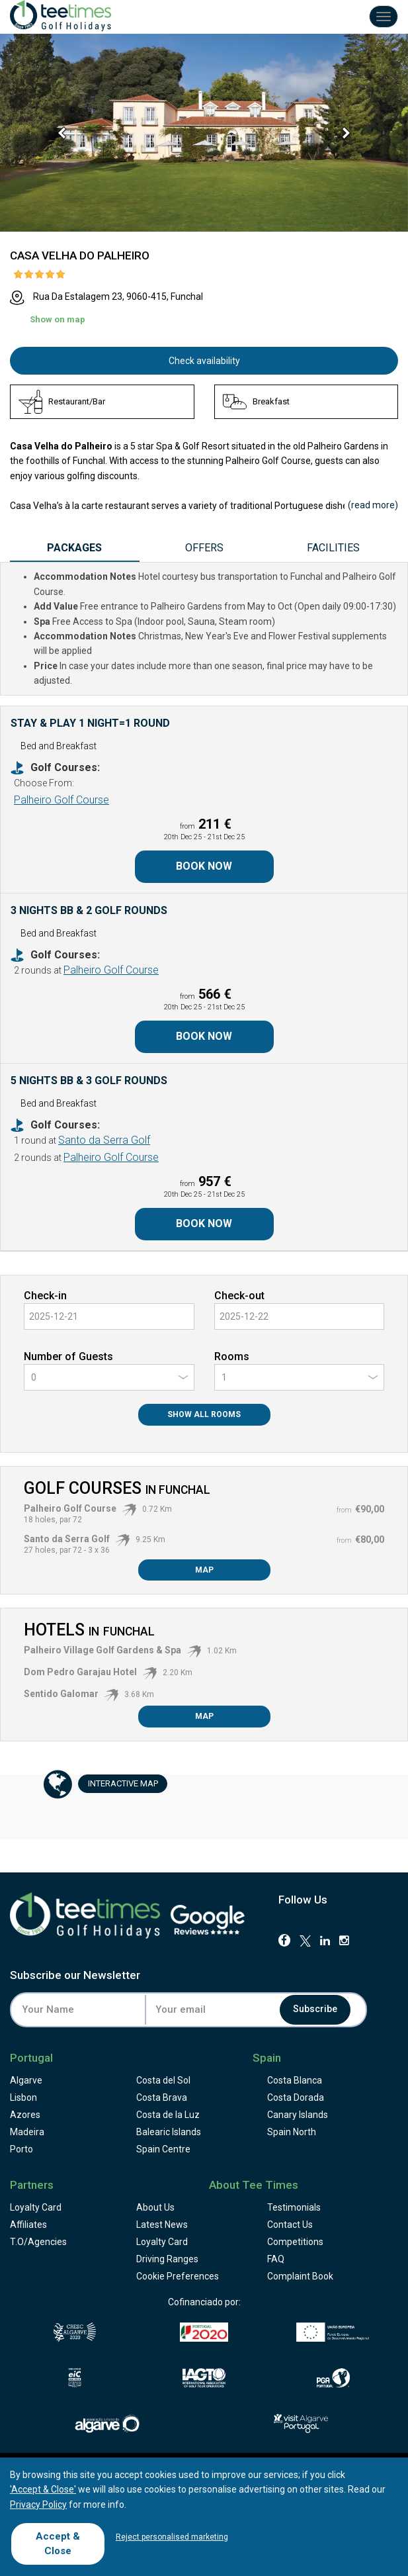 Image resolution: width=408 pixels, height=2576 pixels. What do you see at coordinates (275, 2259) in the screenshot?
I see `FAQ` at bounding box center [275, 2259].